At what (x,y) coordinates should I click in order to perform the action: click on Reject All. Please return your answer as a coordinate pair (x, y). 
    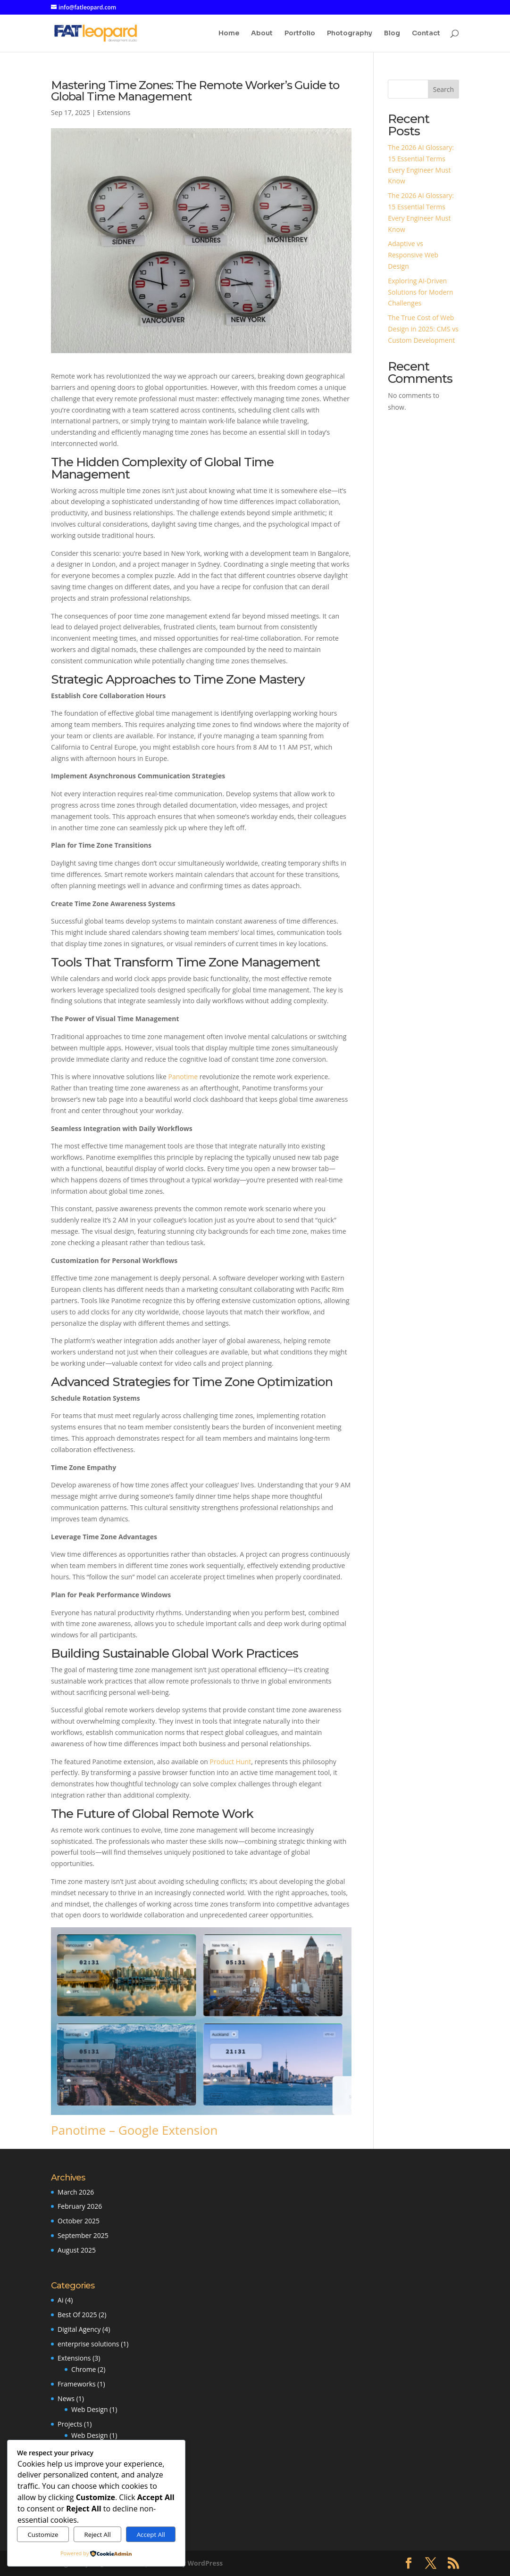
    Looking at the image, I should click on (97, 2534).